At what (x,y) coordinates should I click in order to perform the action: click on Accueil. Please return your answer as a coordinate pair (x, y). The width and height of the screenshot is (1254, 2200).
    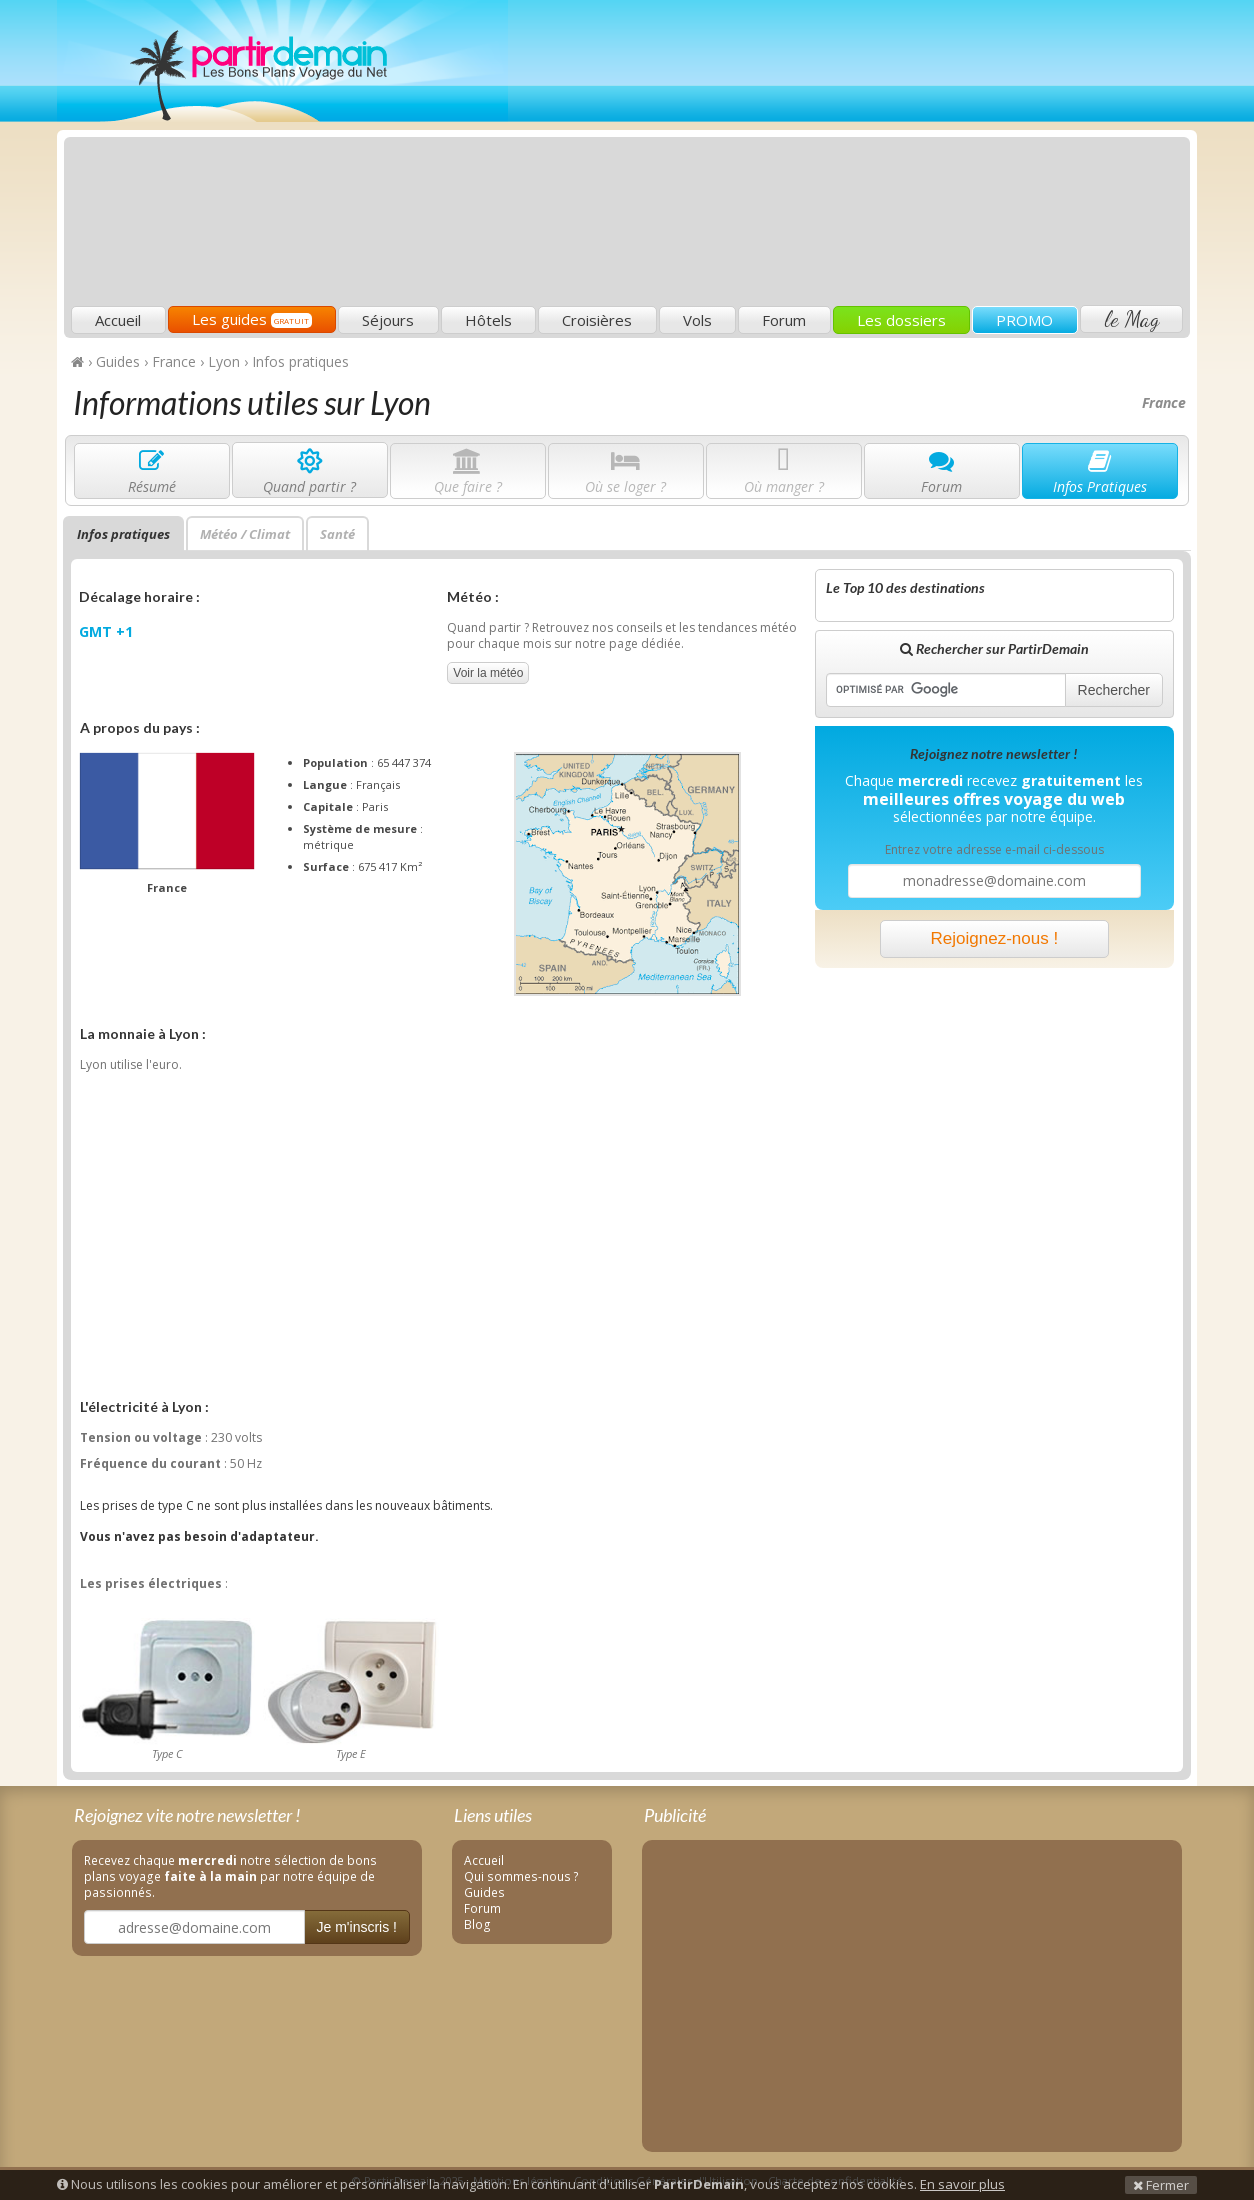
    Looking at the image, I should click on (118, 320).